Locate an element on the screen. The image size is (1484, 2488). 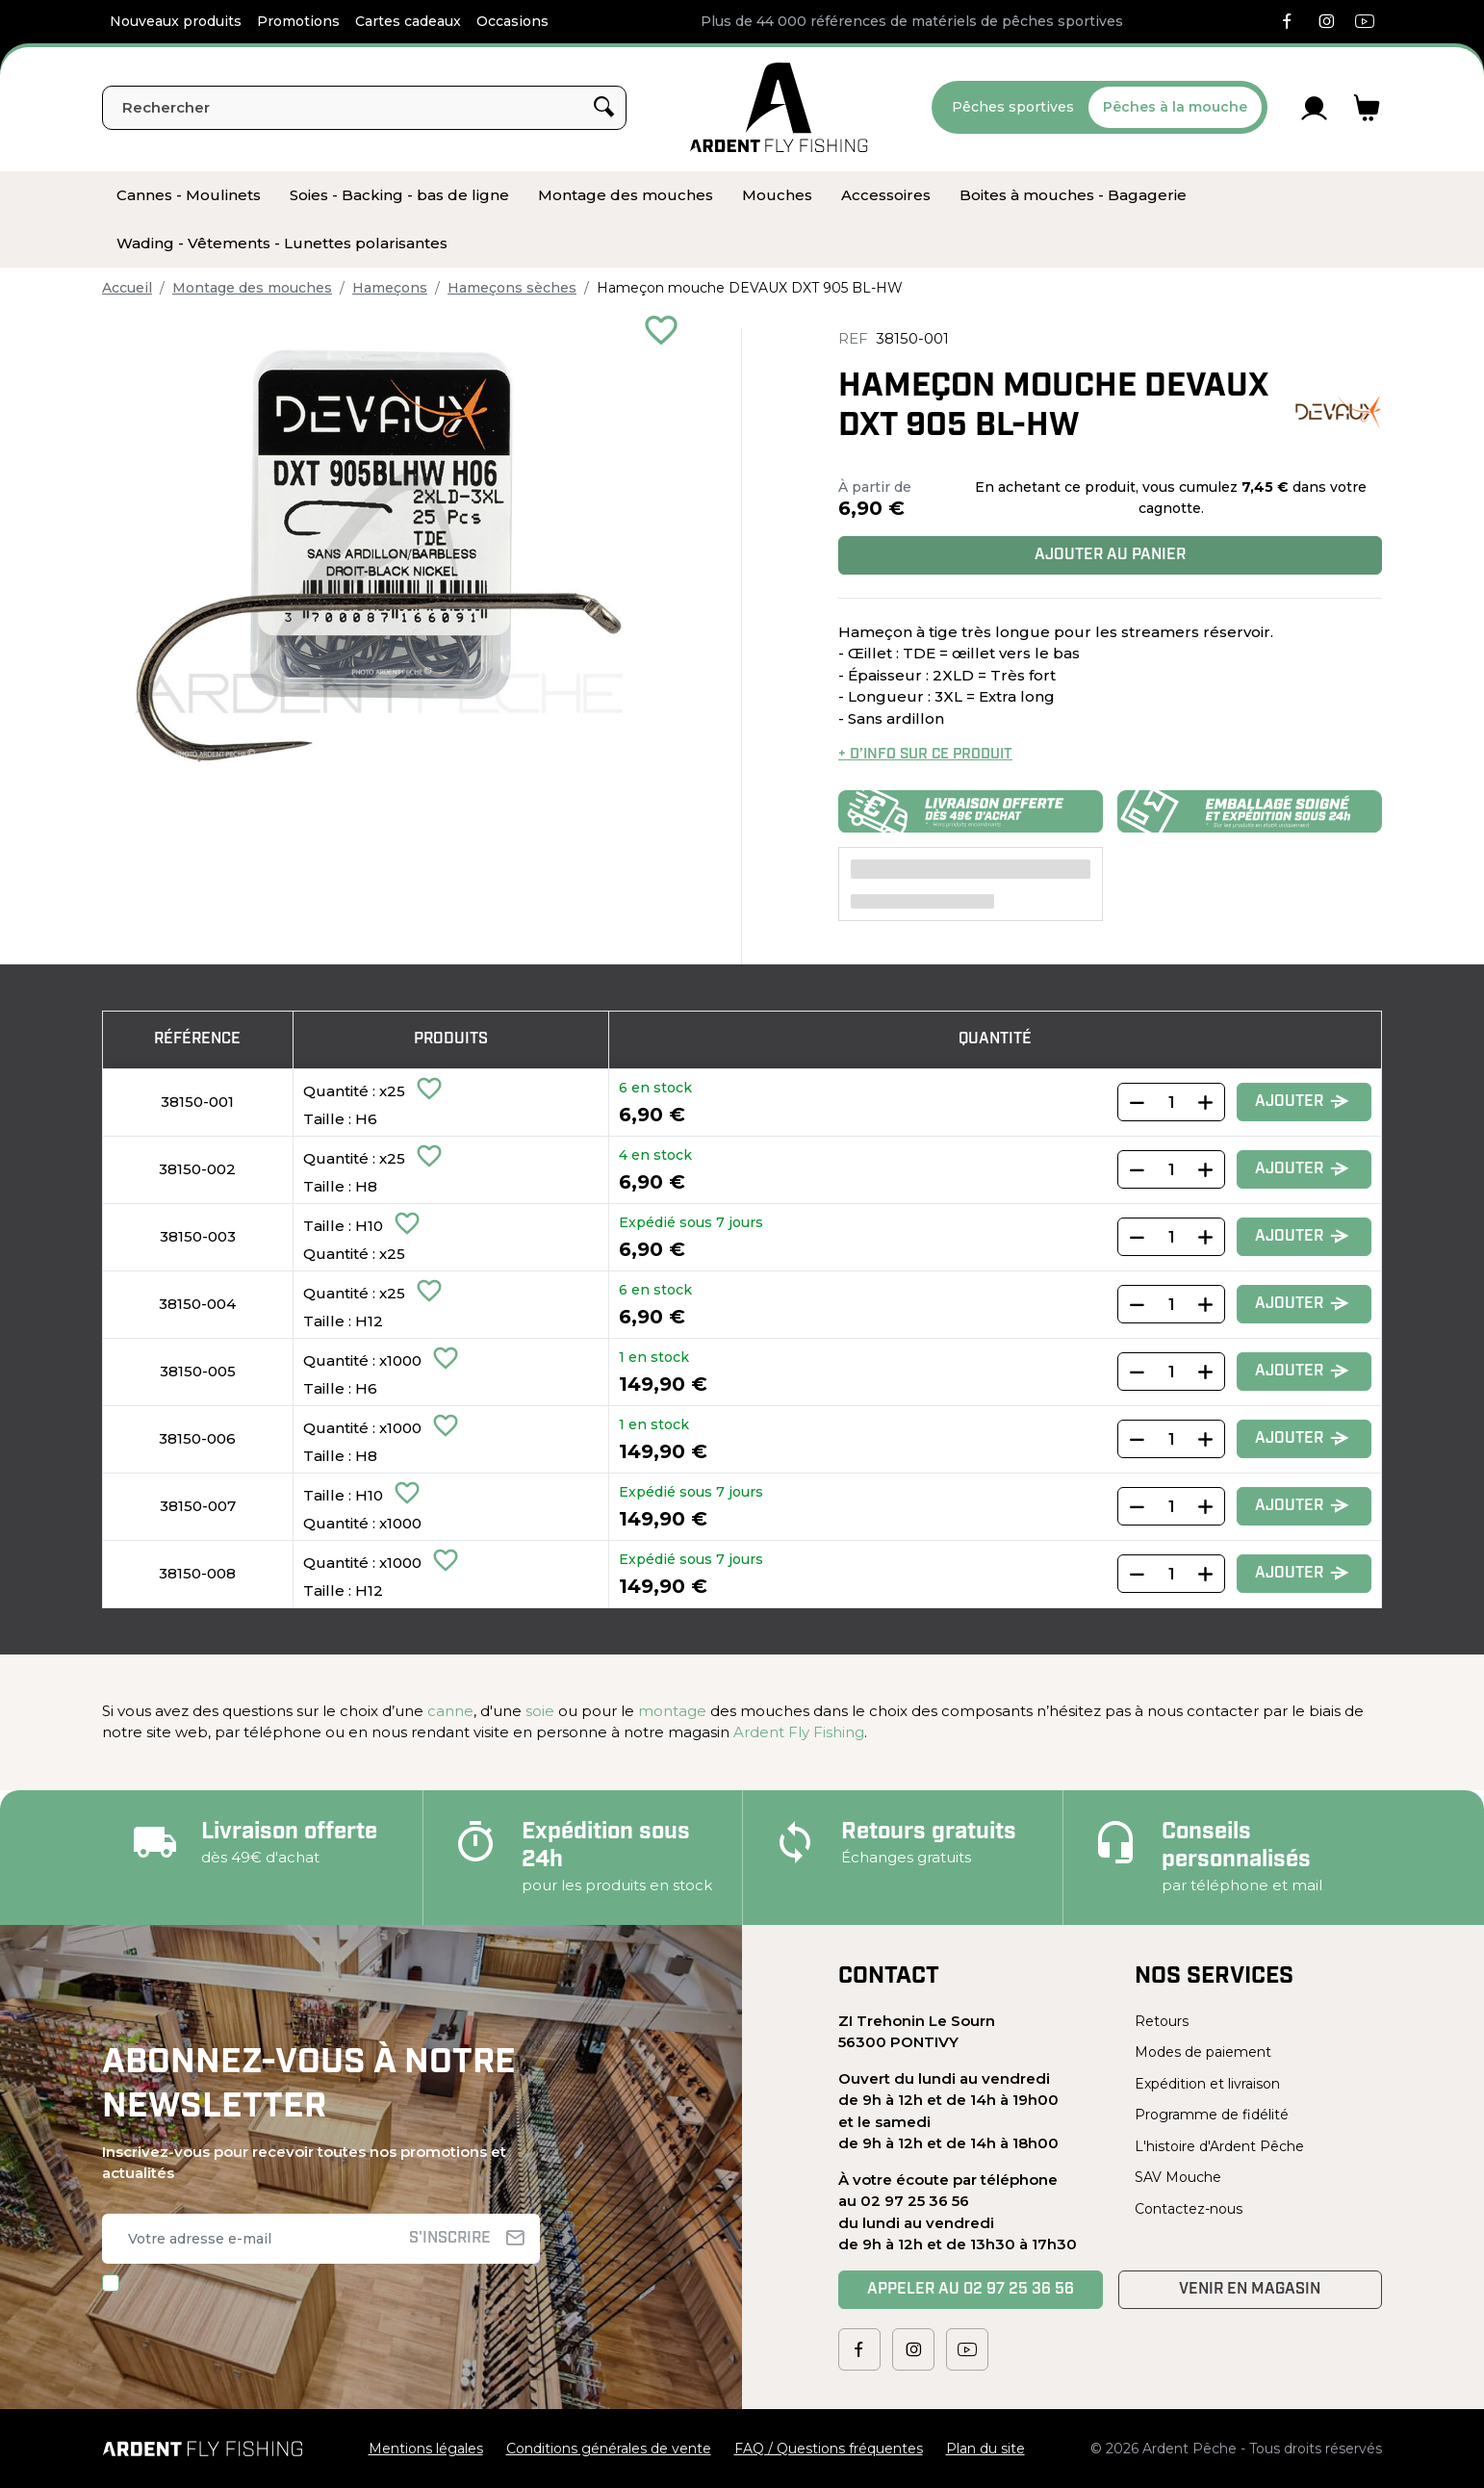
[Lien du panier contenant 0 produit(s)] is located at coordinates (1367, 107).